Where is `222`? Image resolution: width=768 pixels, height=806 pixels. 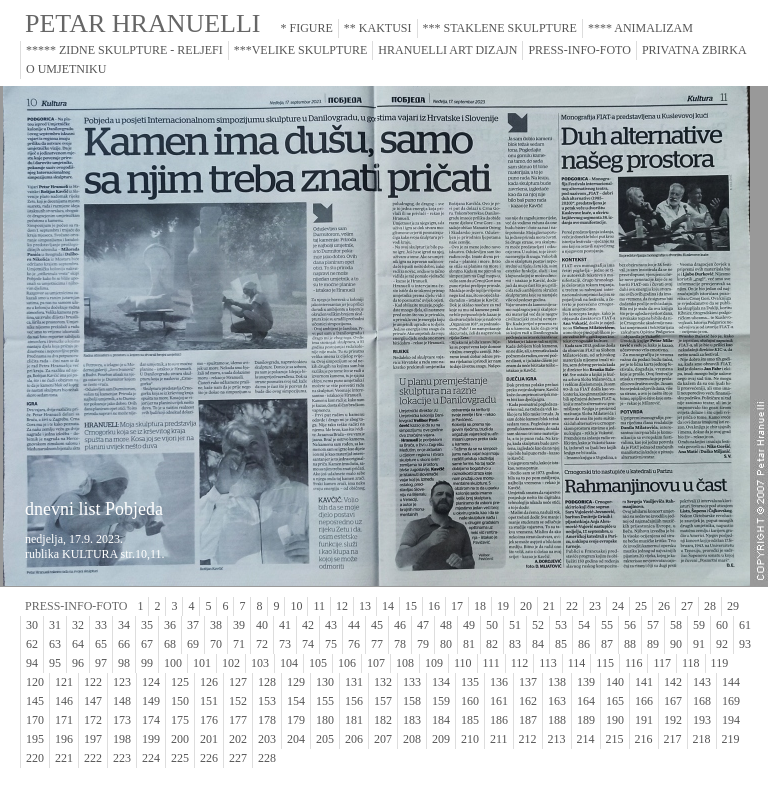 222 is located at coordinates (93, 758).